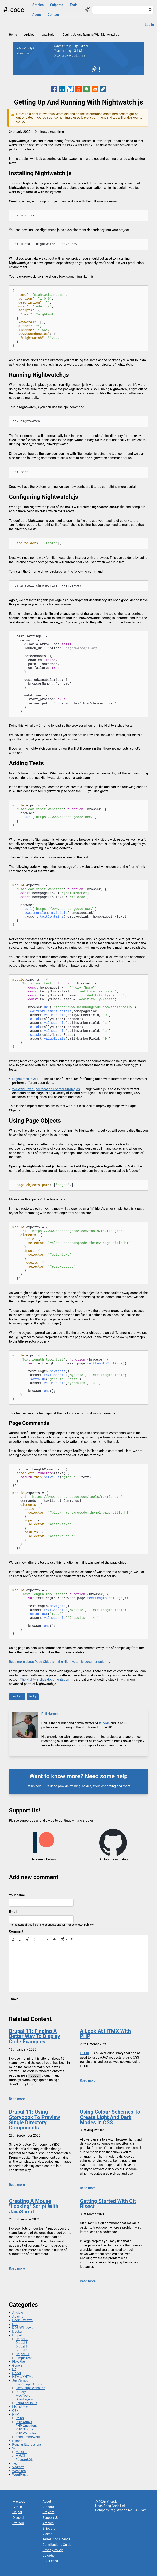 The height and width of the screenshot is (2576, 157). I want to click on Zend Framework, so click(28, 2437).